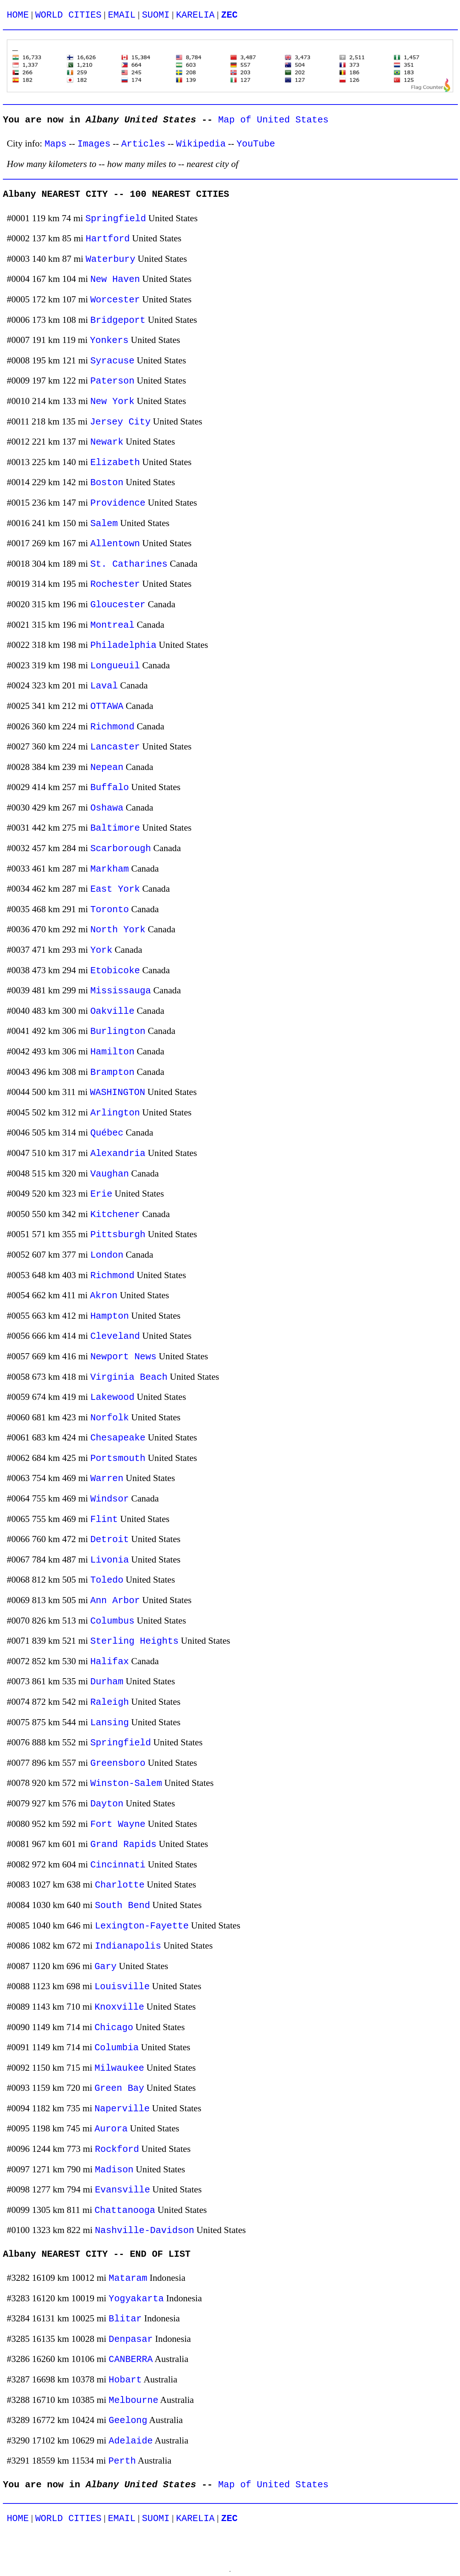 This screenshot has width=460, height=2576. Describe the element at coordinates (118, 930) in the screenshot. I see `North York` at that location.